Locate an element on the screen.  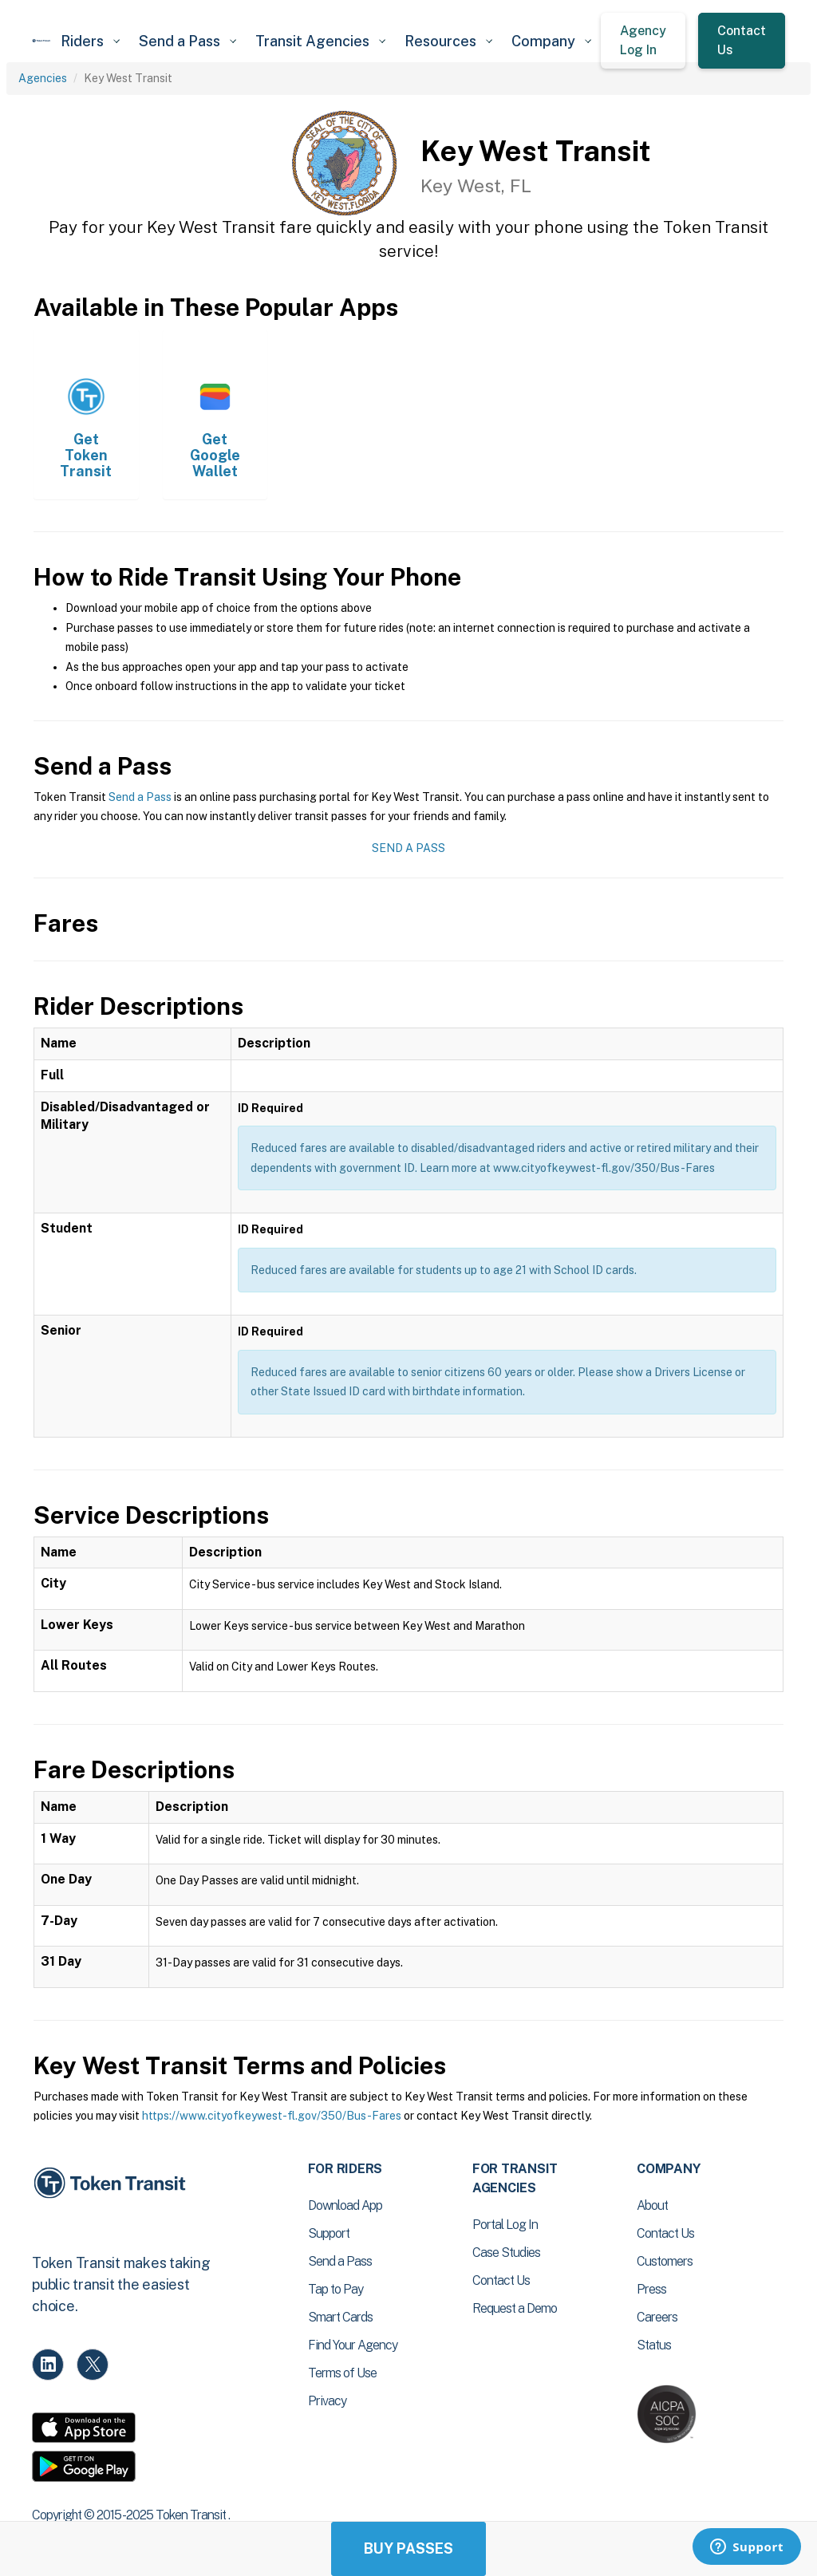
Agencies is located at coordinates (42, 78).